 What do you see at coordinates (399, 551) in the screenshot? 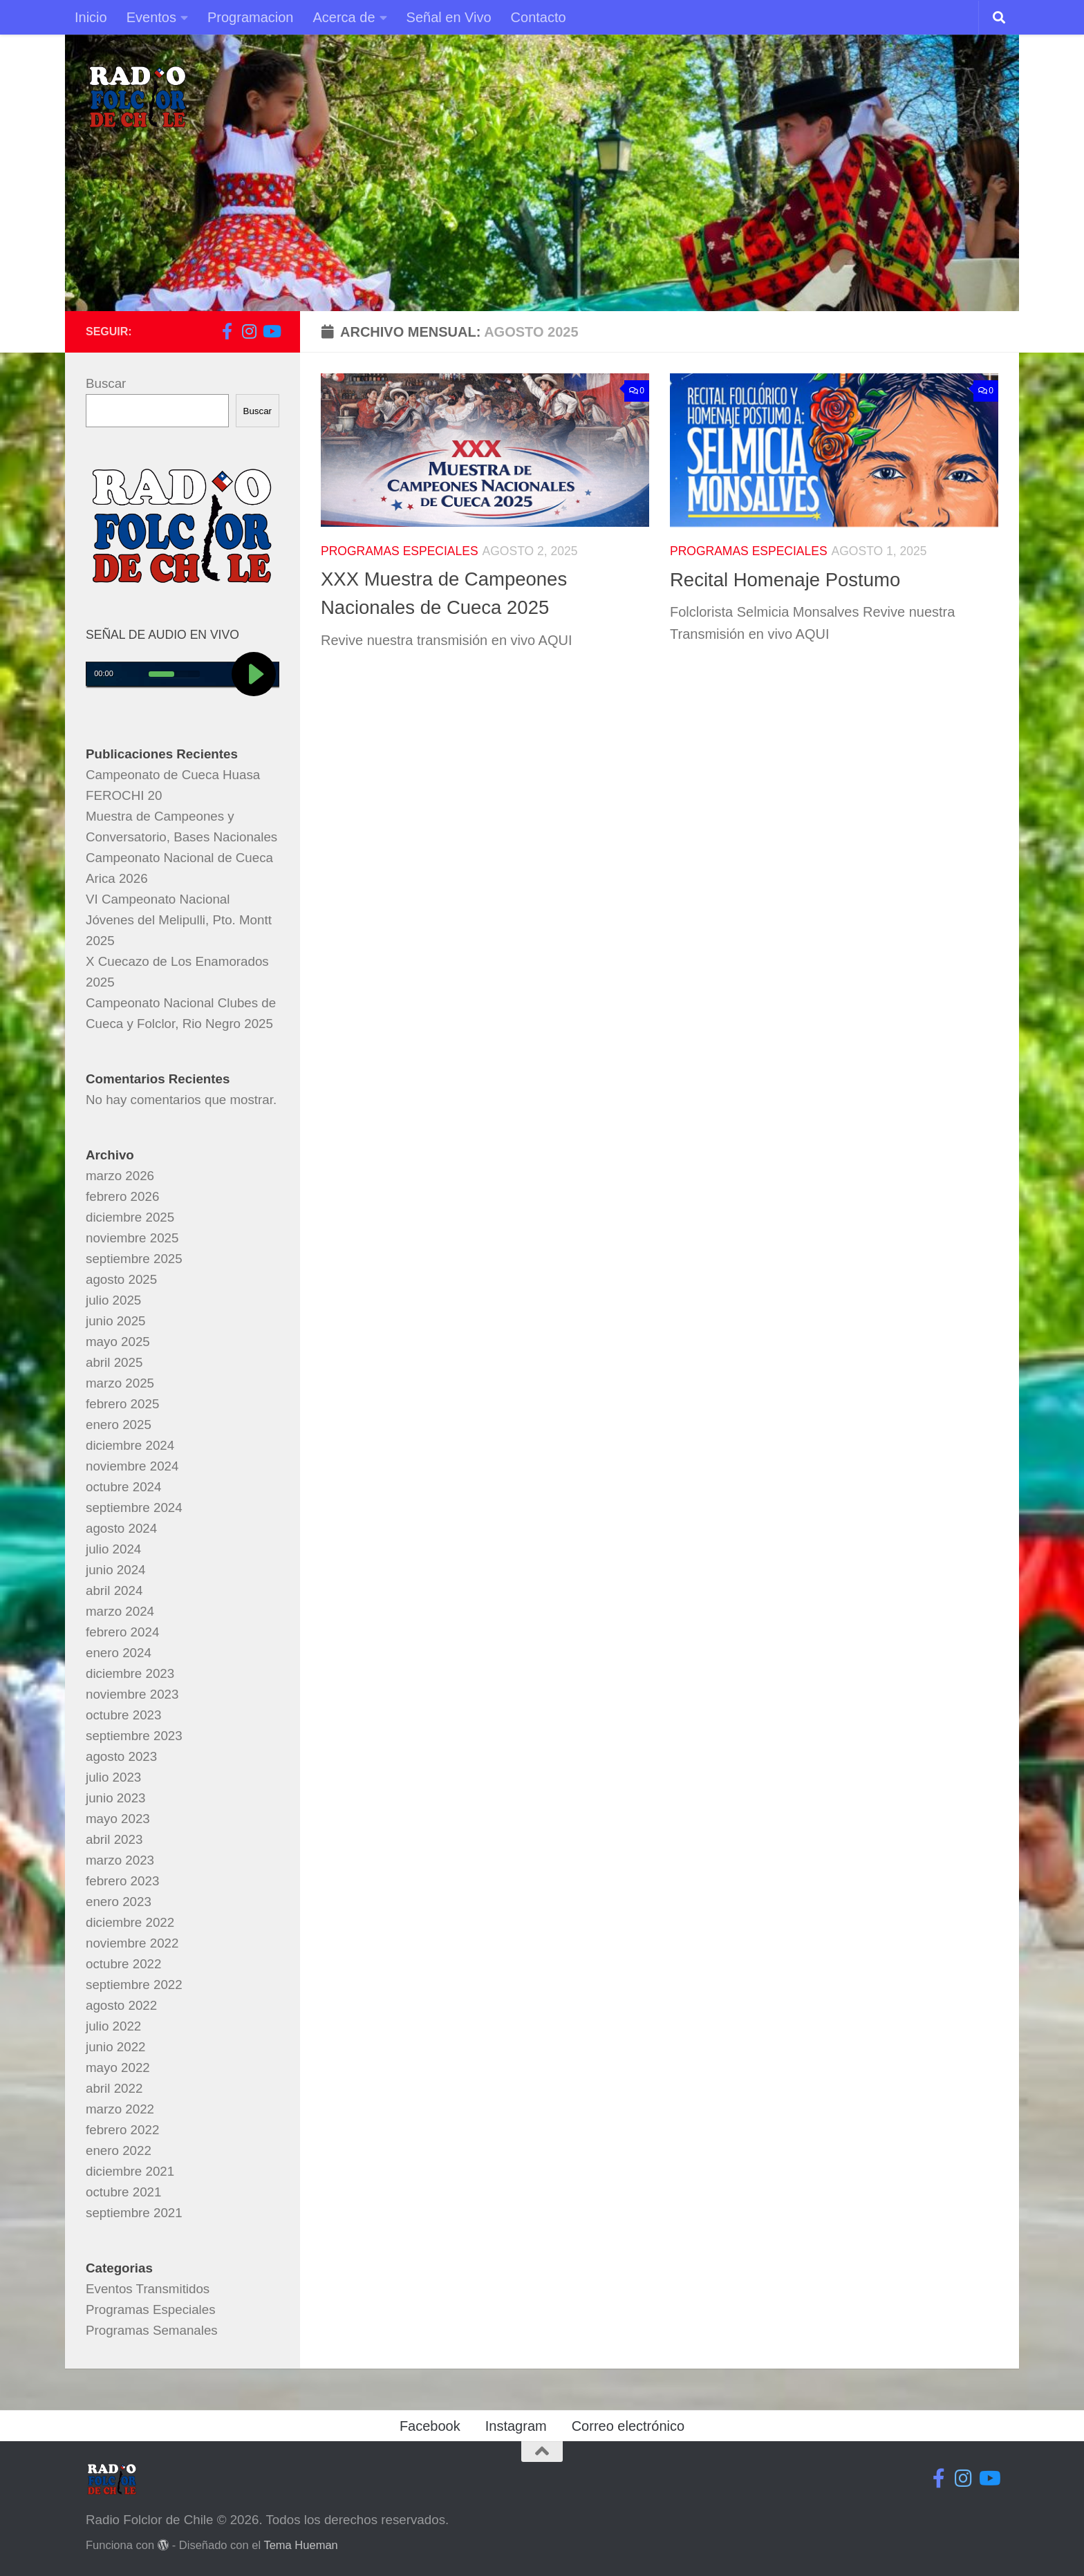
I see `Programas Especiales` at bounding box center [399, 551].